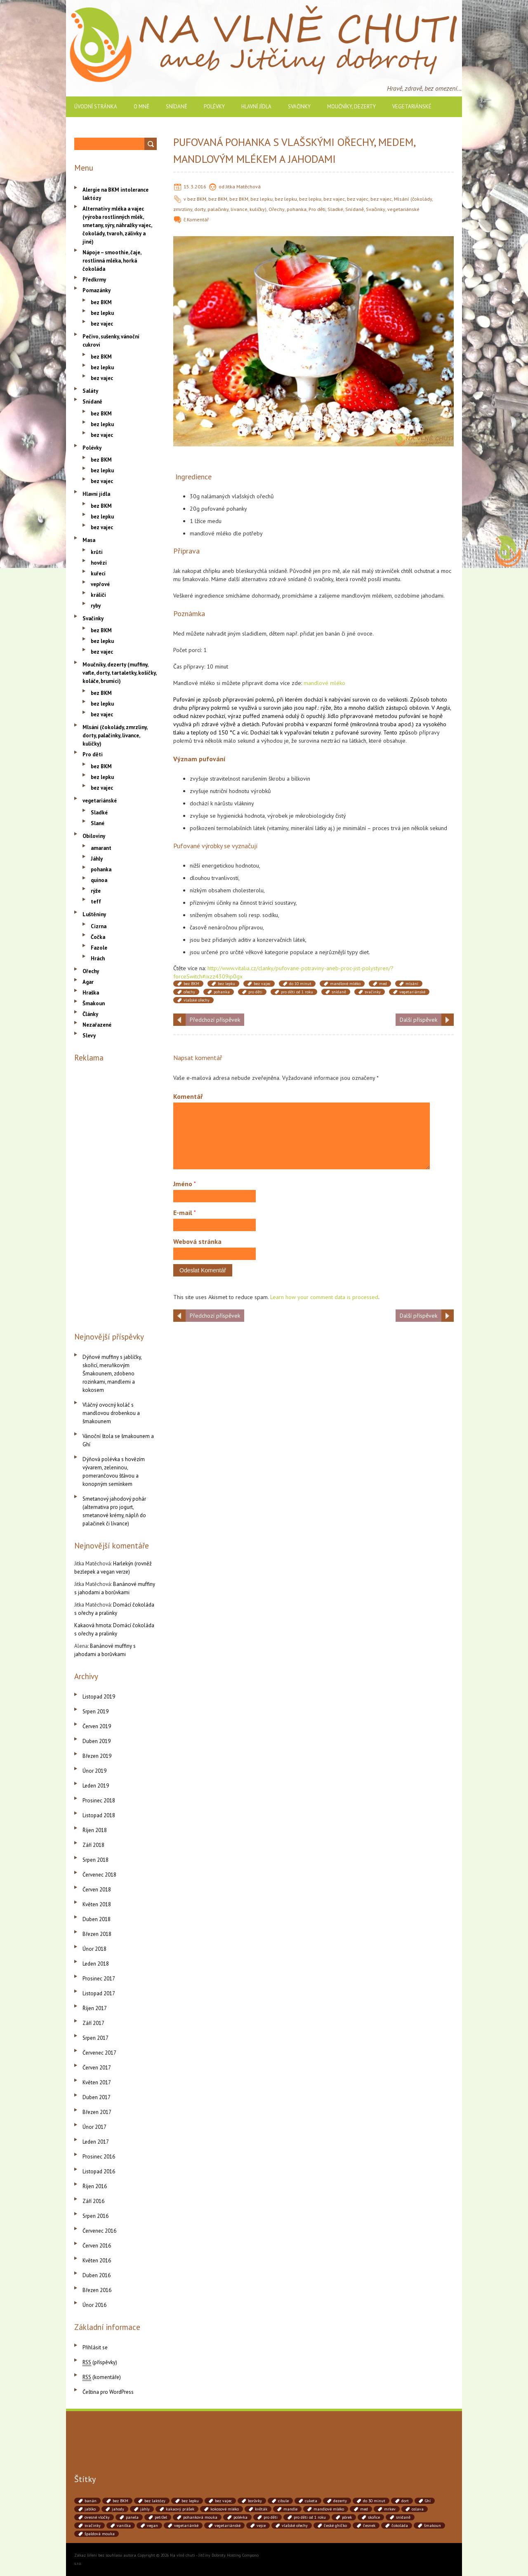 This screenshot has height=2576, width=528. I want to click on Listopad 2016, so click(98, 2171).